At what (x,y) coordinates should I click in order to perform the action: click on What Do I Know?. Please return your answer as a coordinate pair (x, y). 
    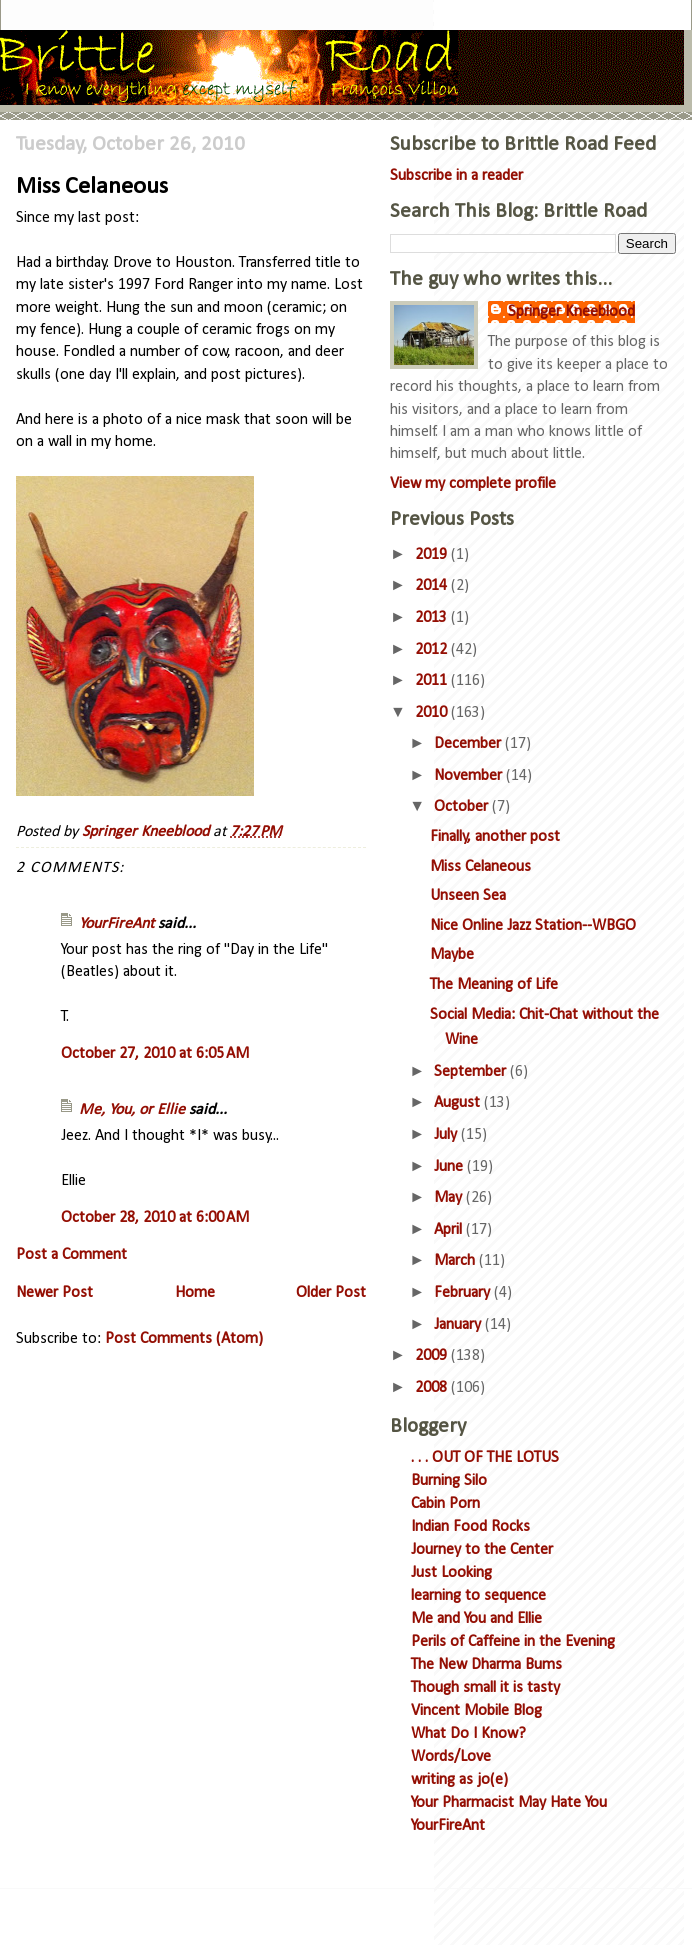
    Looking at the image, I should click on (468, 1734).